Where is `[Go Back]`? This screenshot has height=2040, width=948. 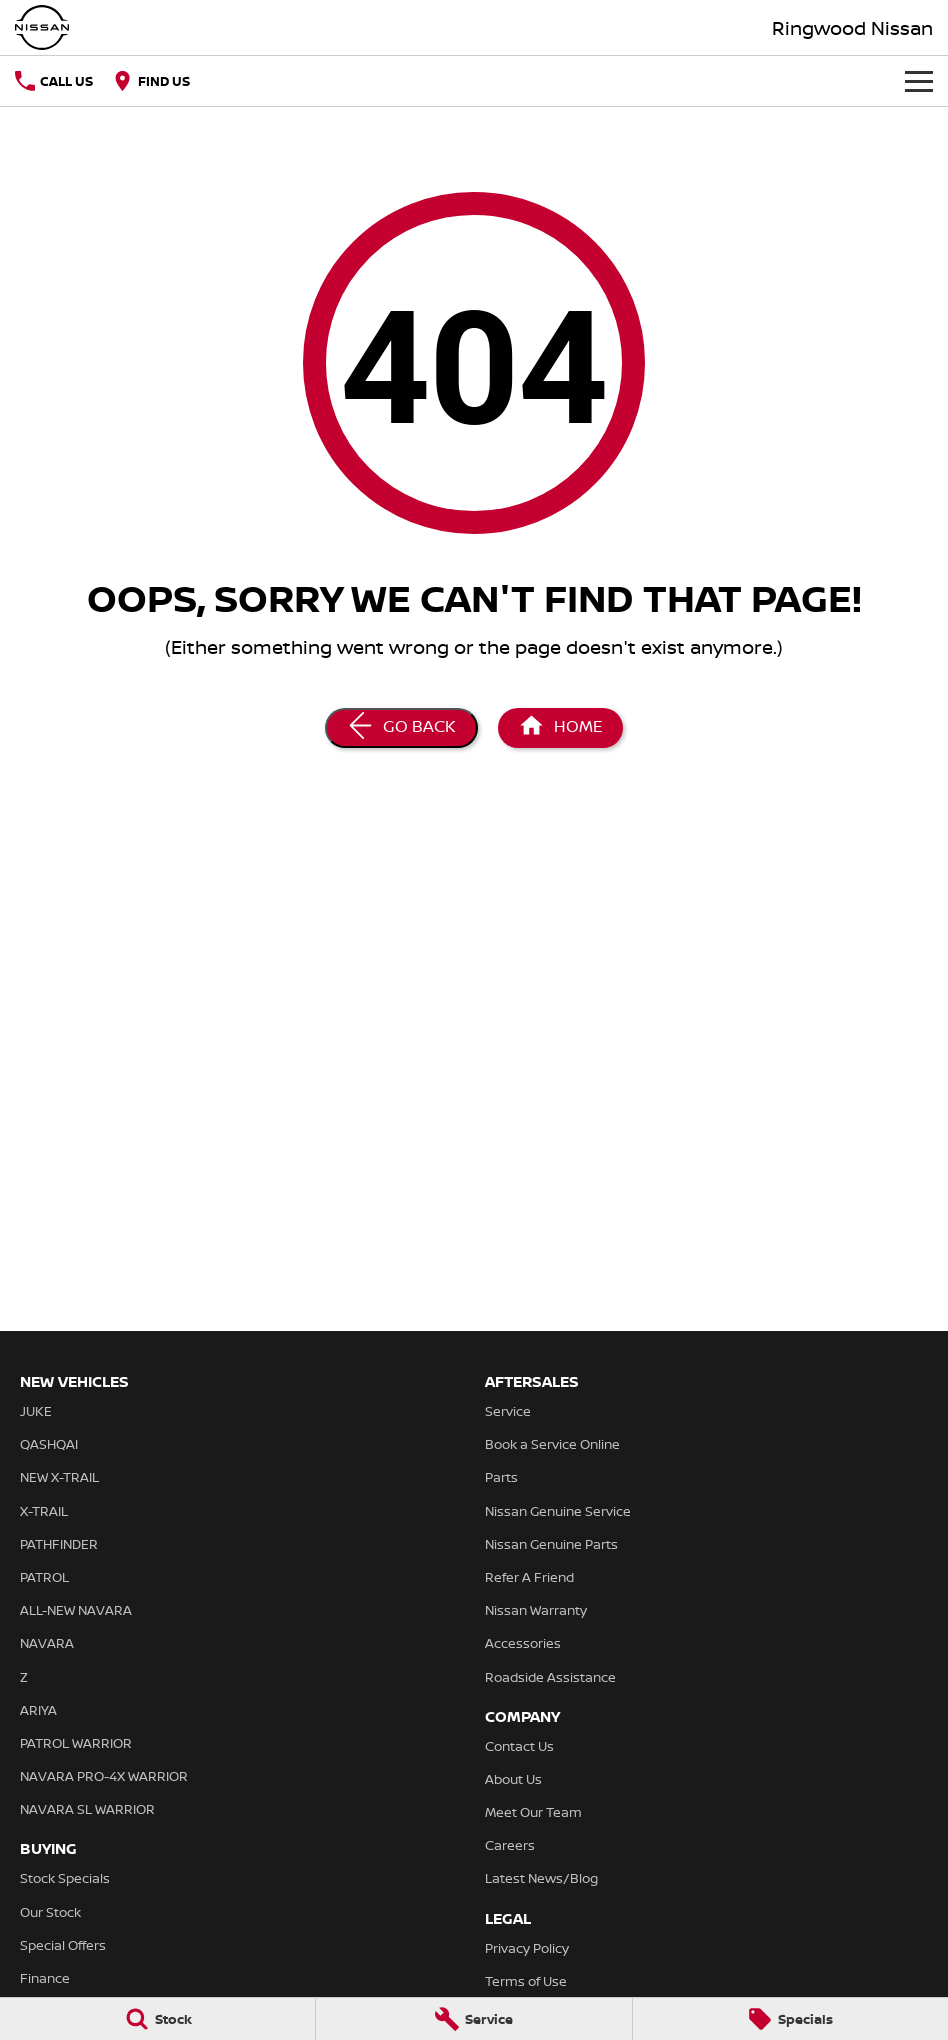
[Go Back] is located at coordinates (401, 728).